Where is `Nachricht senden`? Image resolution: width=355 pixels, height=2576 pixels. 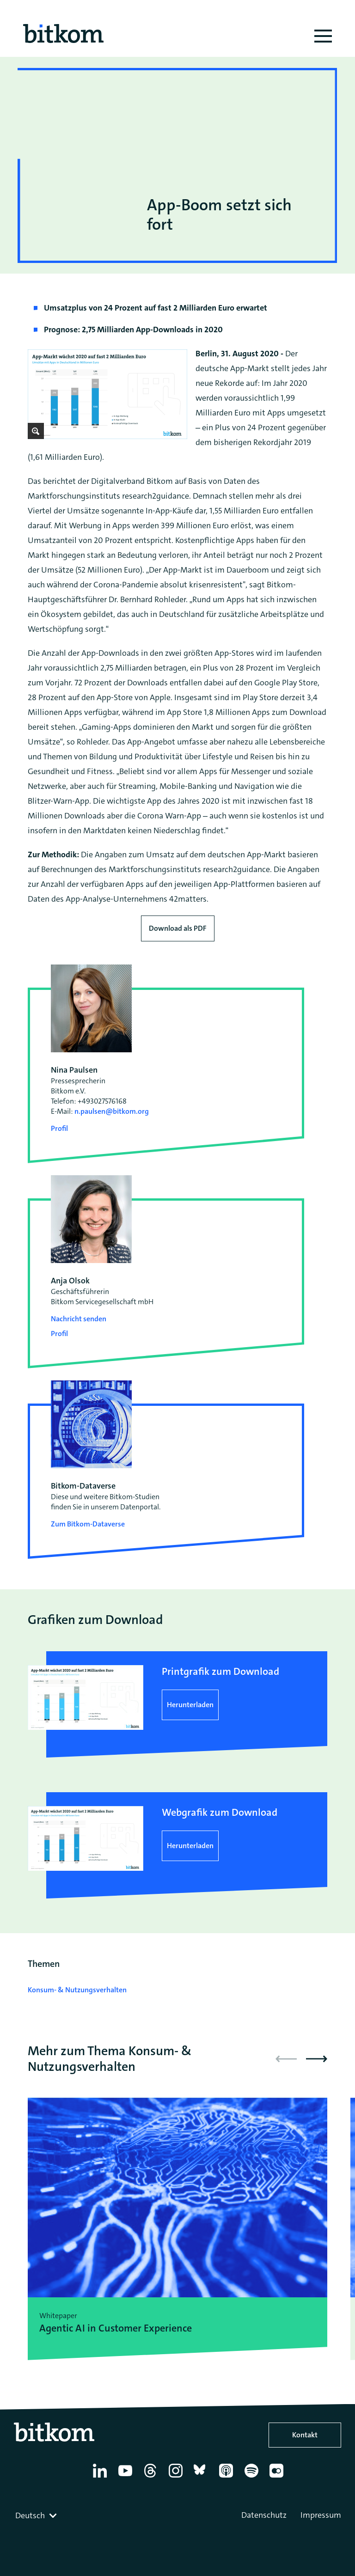
Nachricht senden is located at coordinates (78, 1319).